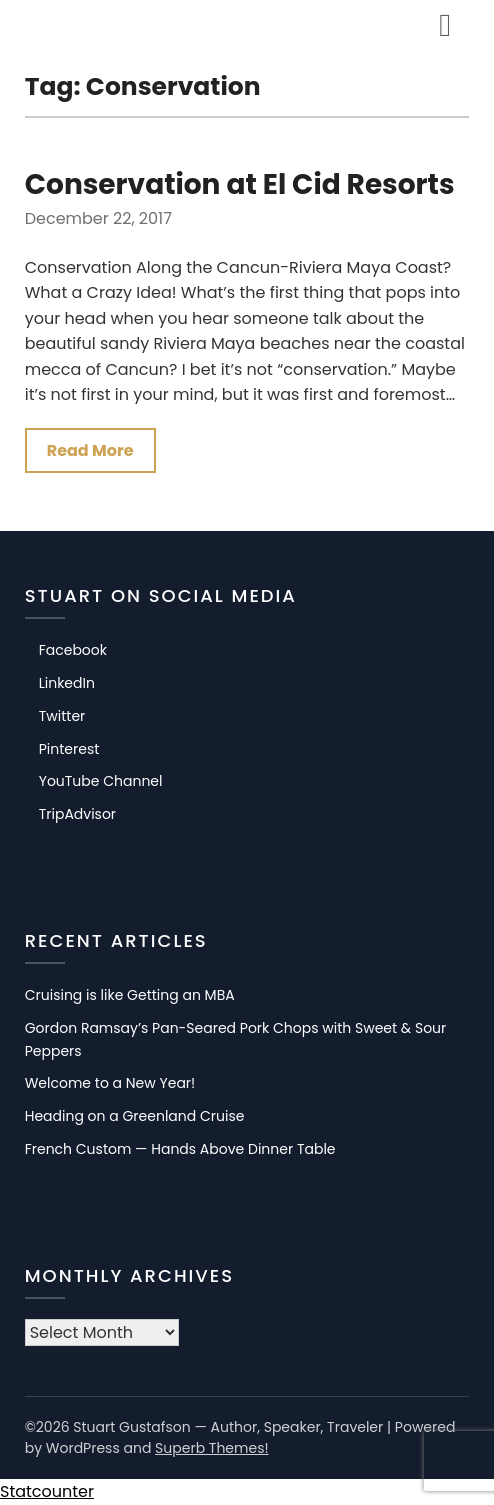 The image size is (494, 1505). I want to click on Facebook, so click(73, 650).